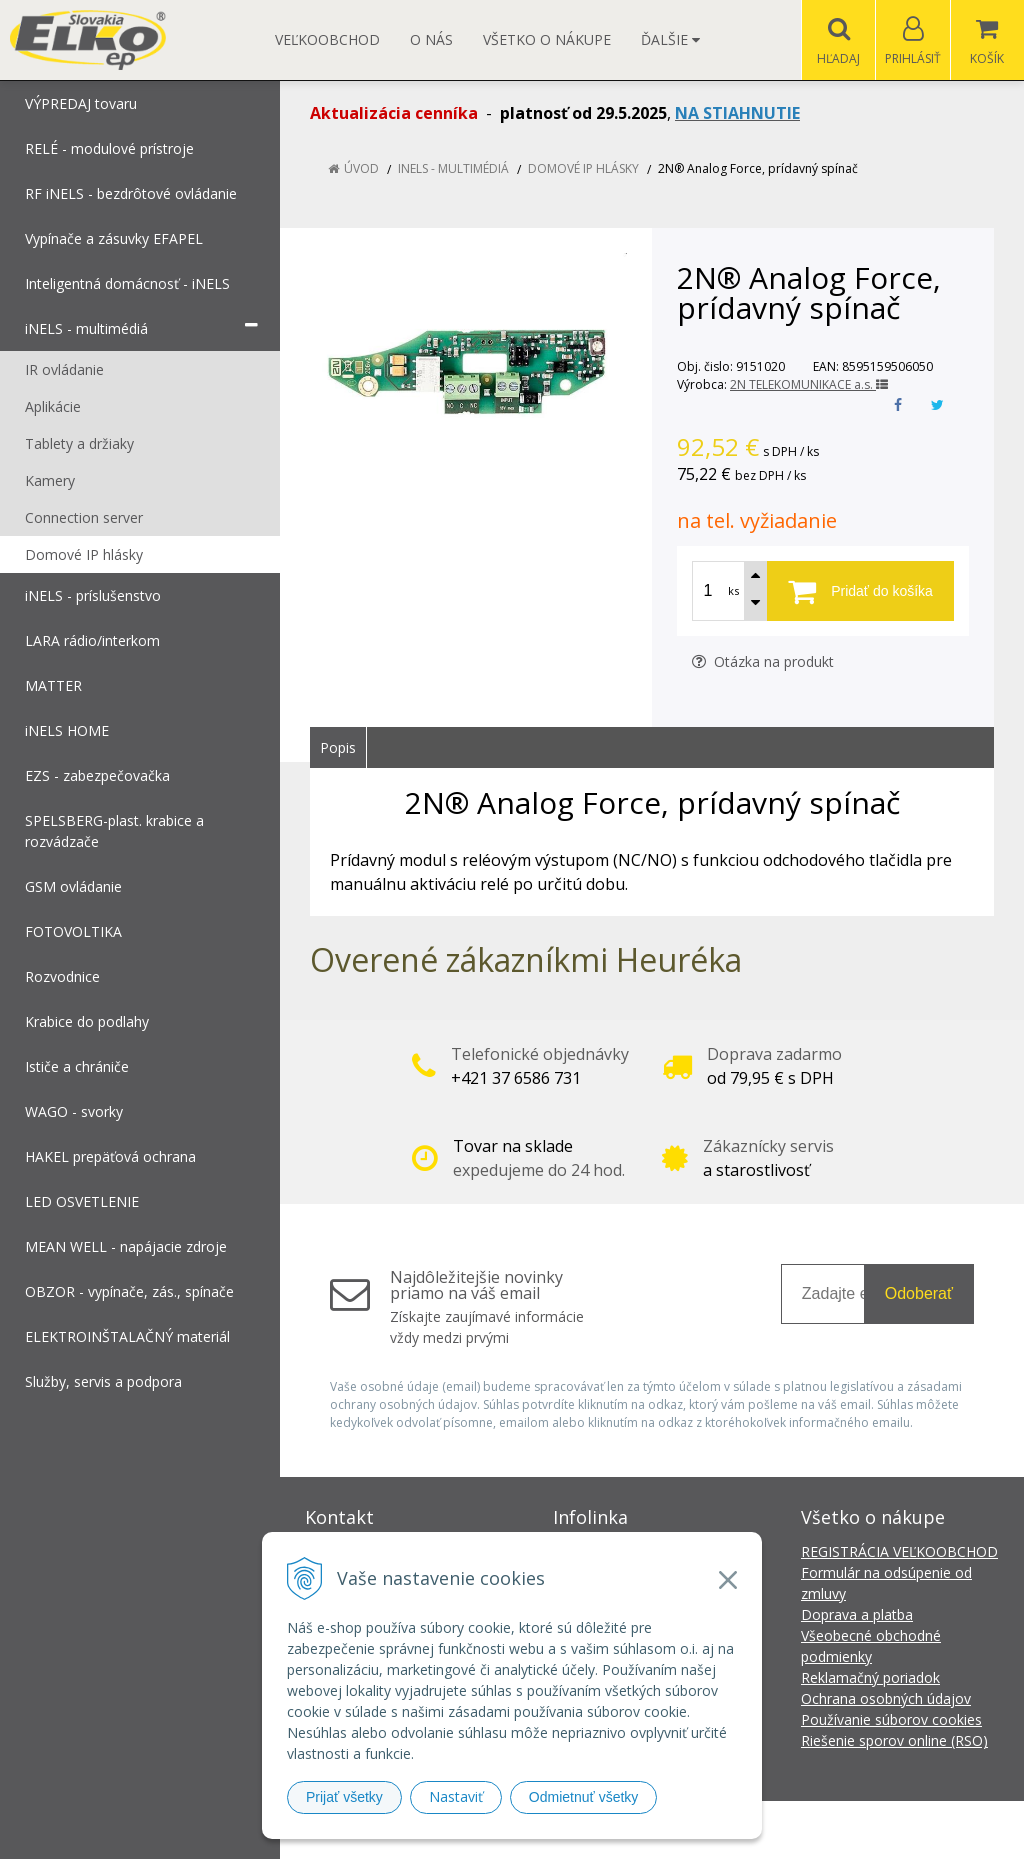 Image resolution: width=1024 pixels, height=1859 pixels. I want to click on REGISTRÁCIA VEĽKOOBCHOD, so click(899, 1551).